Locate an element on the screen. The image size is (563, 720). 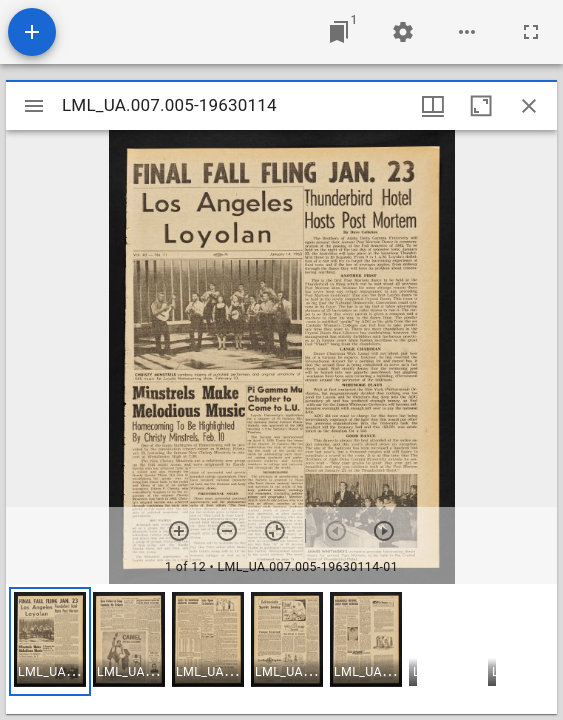
[Workspace options] is located at coordinates (467, 32).